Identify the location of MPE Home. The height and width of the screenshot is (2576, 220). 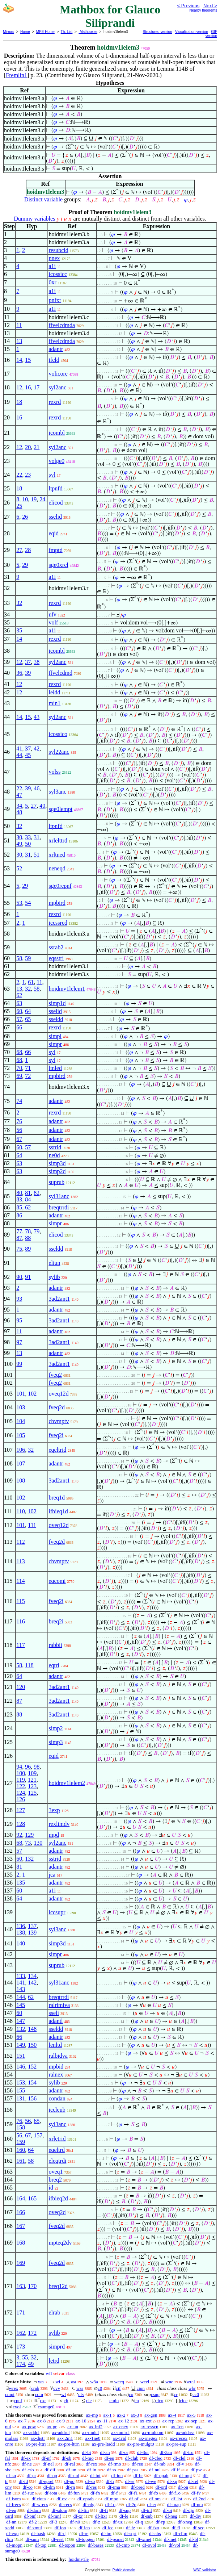
(45, 32).